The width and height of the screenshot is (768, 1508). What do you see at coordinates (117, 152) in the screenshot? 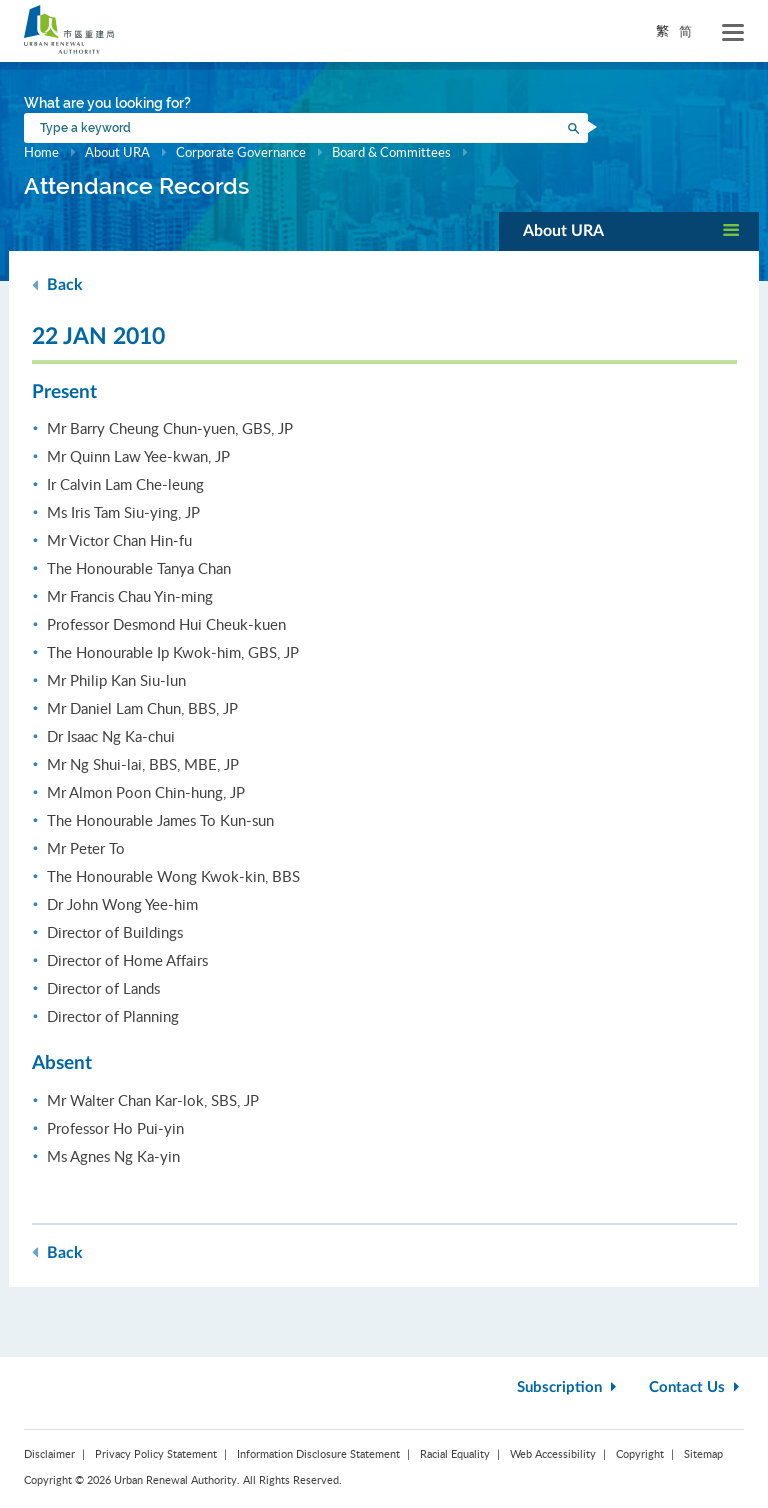
I see `About URA` at bounding box center [117, 152].